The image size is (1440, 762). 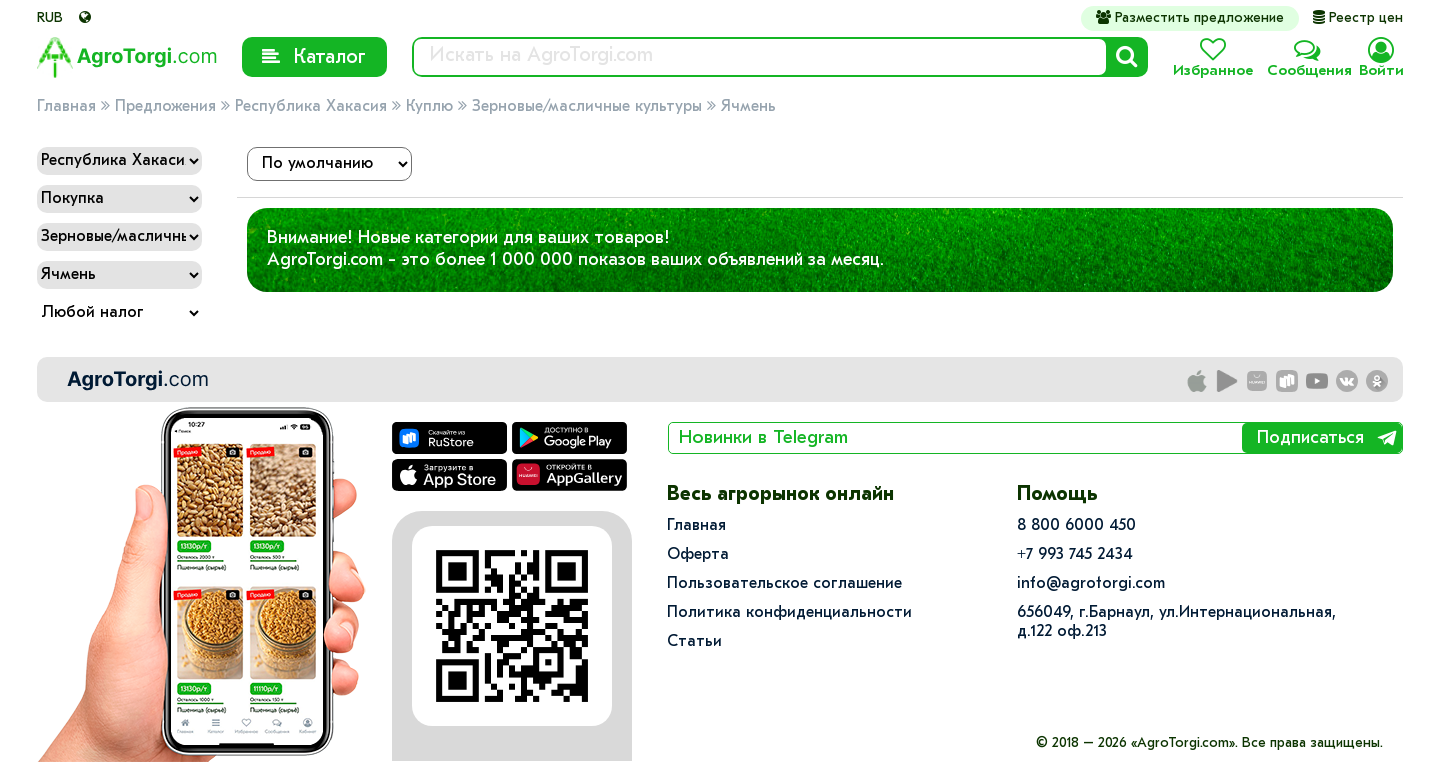 What do you see at coordinates (789, 613) in the screenshot?
I see `Политика конфиденциальности` at bounding box center [789, 613].